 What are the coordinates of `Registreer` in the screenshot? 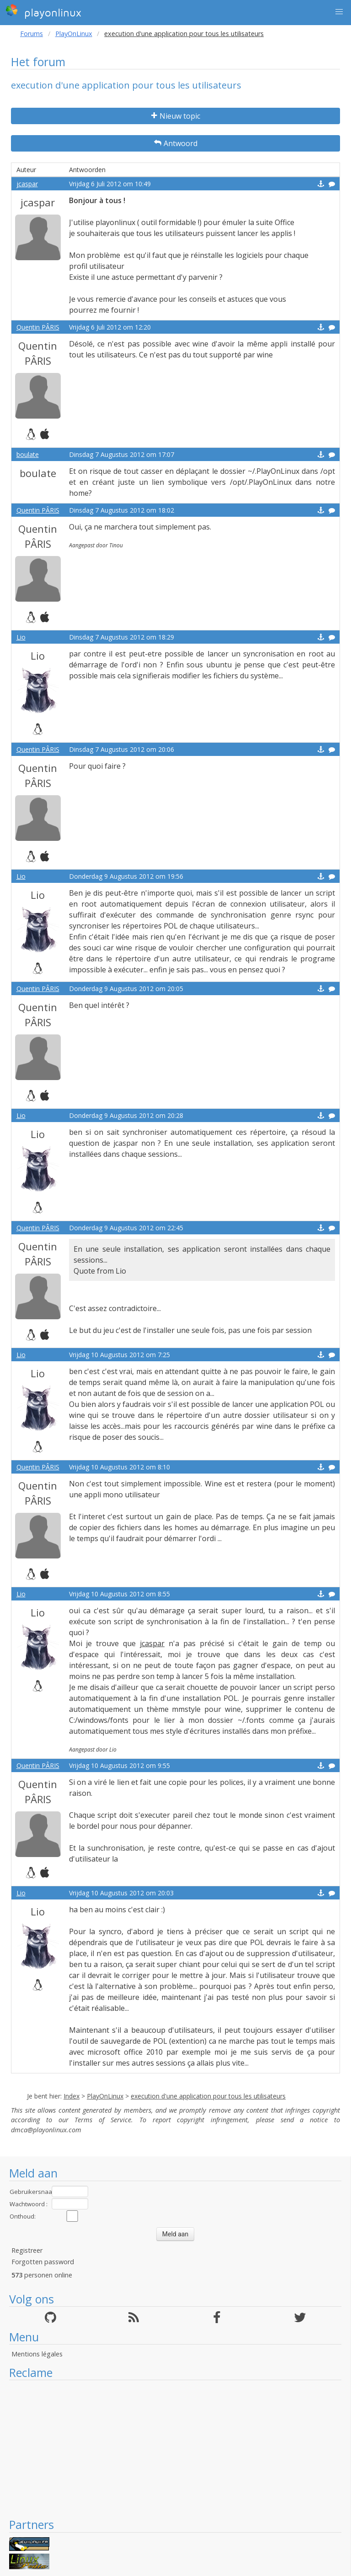 It's located at (27, 2250).